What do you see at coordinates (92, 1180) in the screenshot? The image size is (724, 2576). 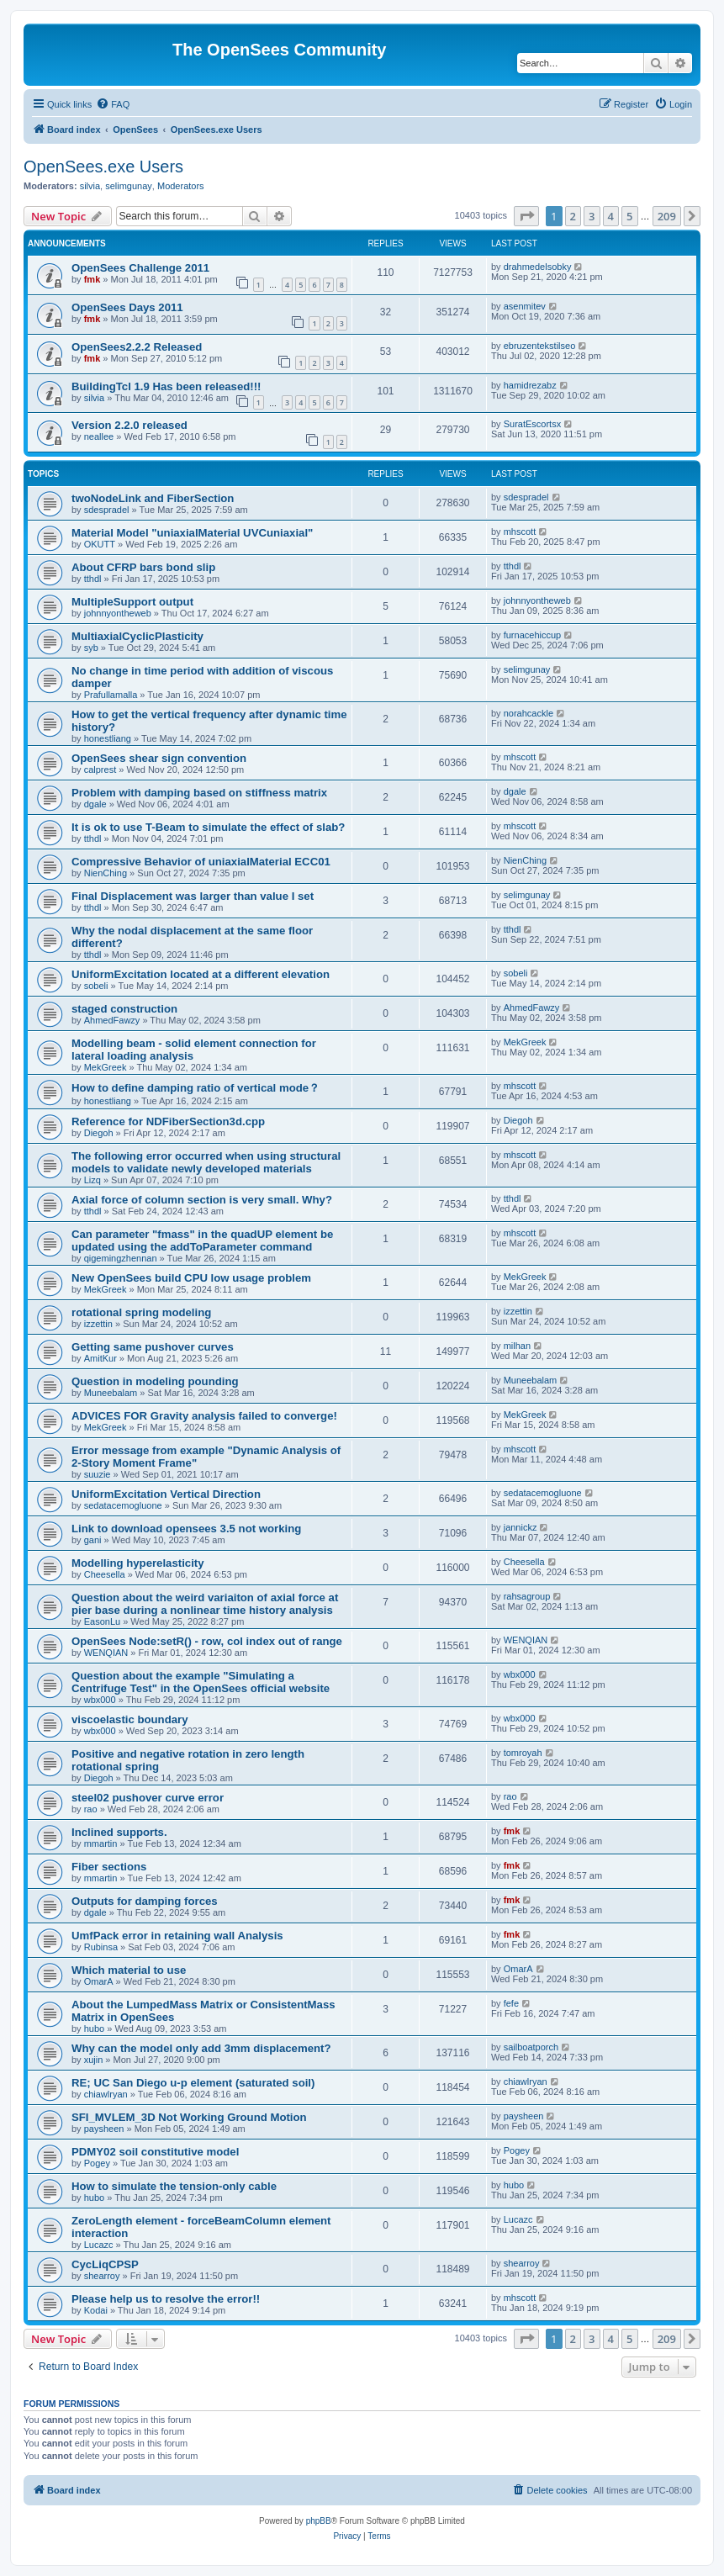 I see `Lizq` at bounding box center [92, 1180].